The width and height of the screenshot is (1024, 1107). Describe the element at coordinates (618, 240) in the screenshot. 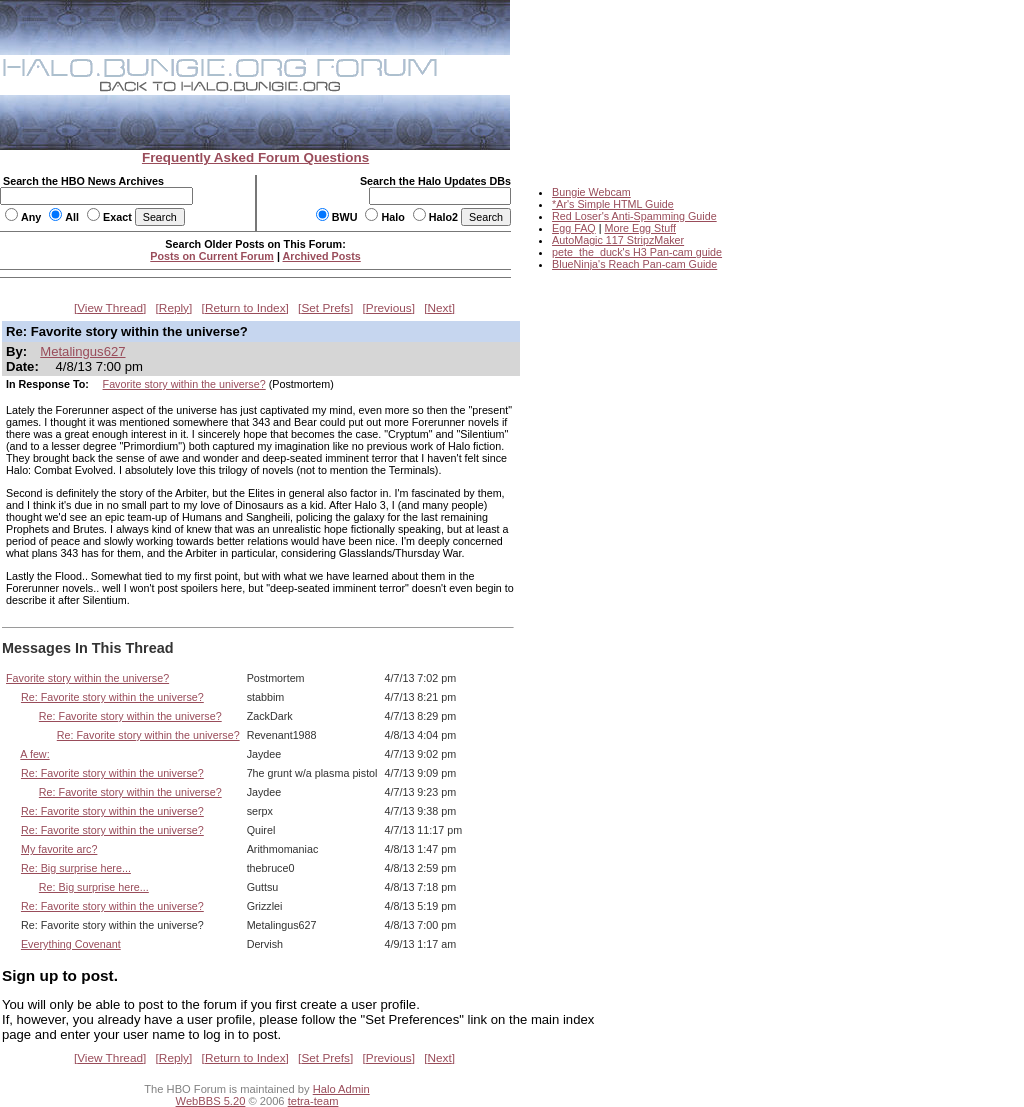

I see `AutoMagic 117 StripzMaker` at that location.